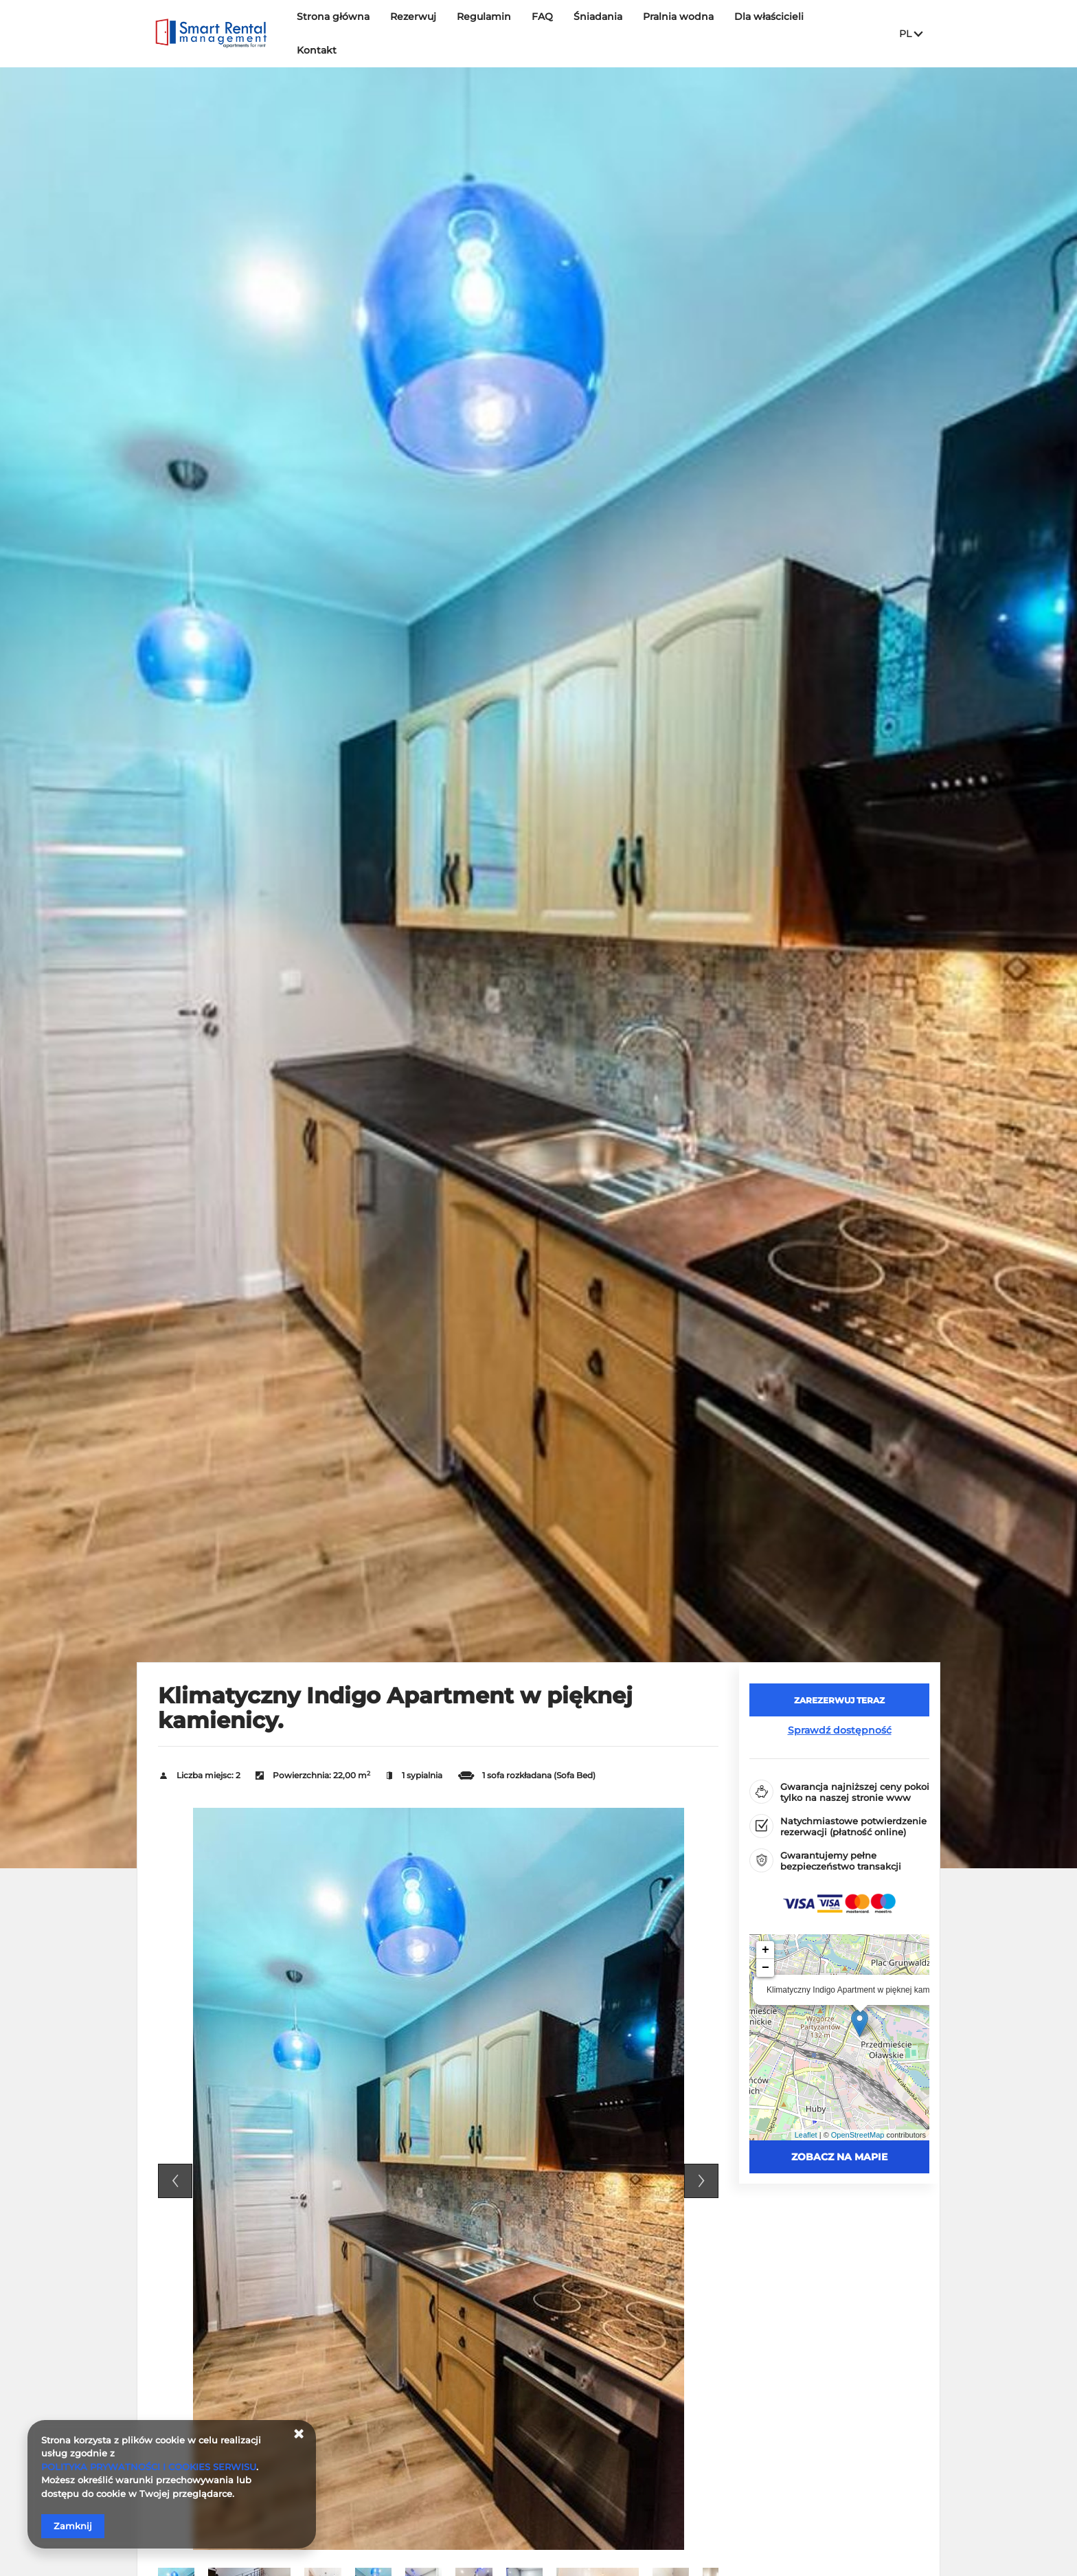  What do you see at coordinates (413, 32) in the screenshot?
I see `Rezerwuj` at bounding box center [413, 32].